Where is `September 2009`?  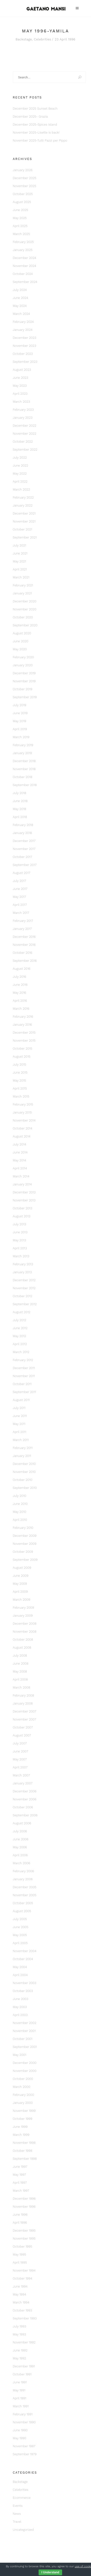 September 2009 is located at coordinates (25, 1559).